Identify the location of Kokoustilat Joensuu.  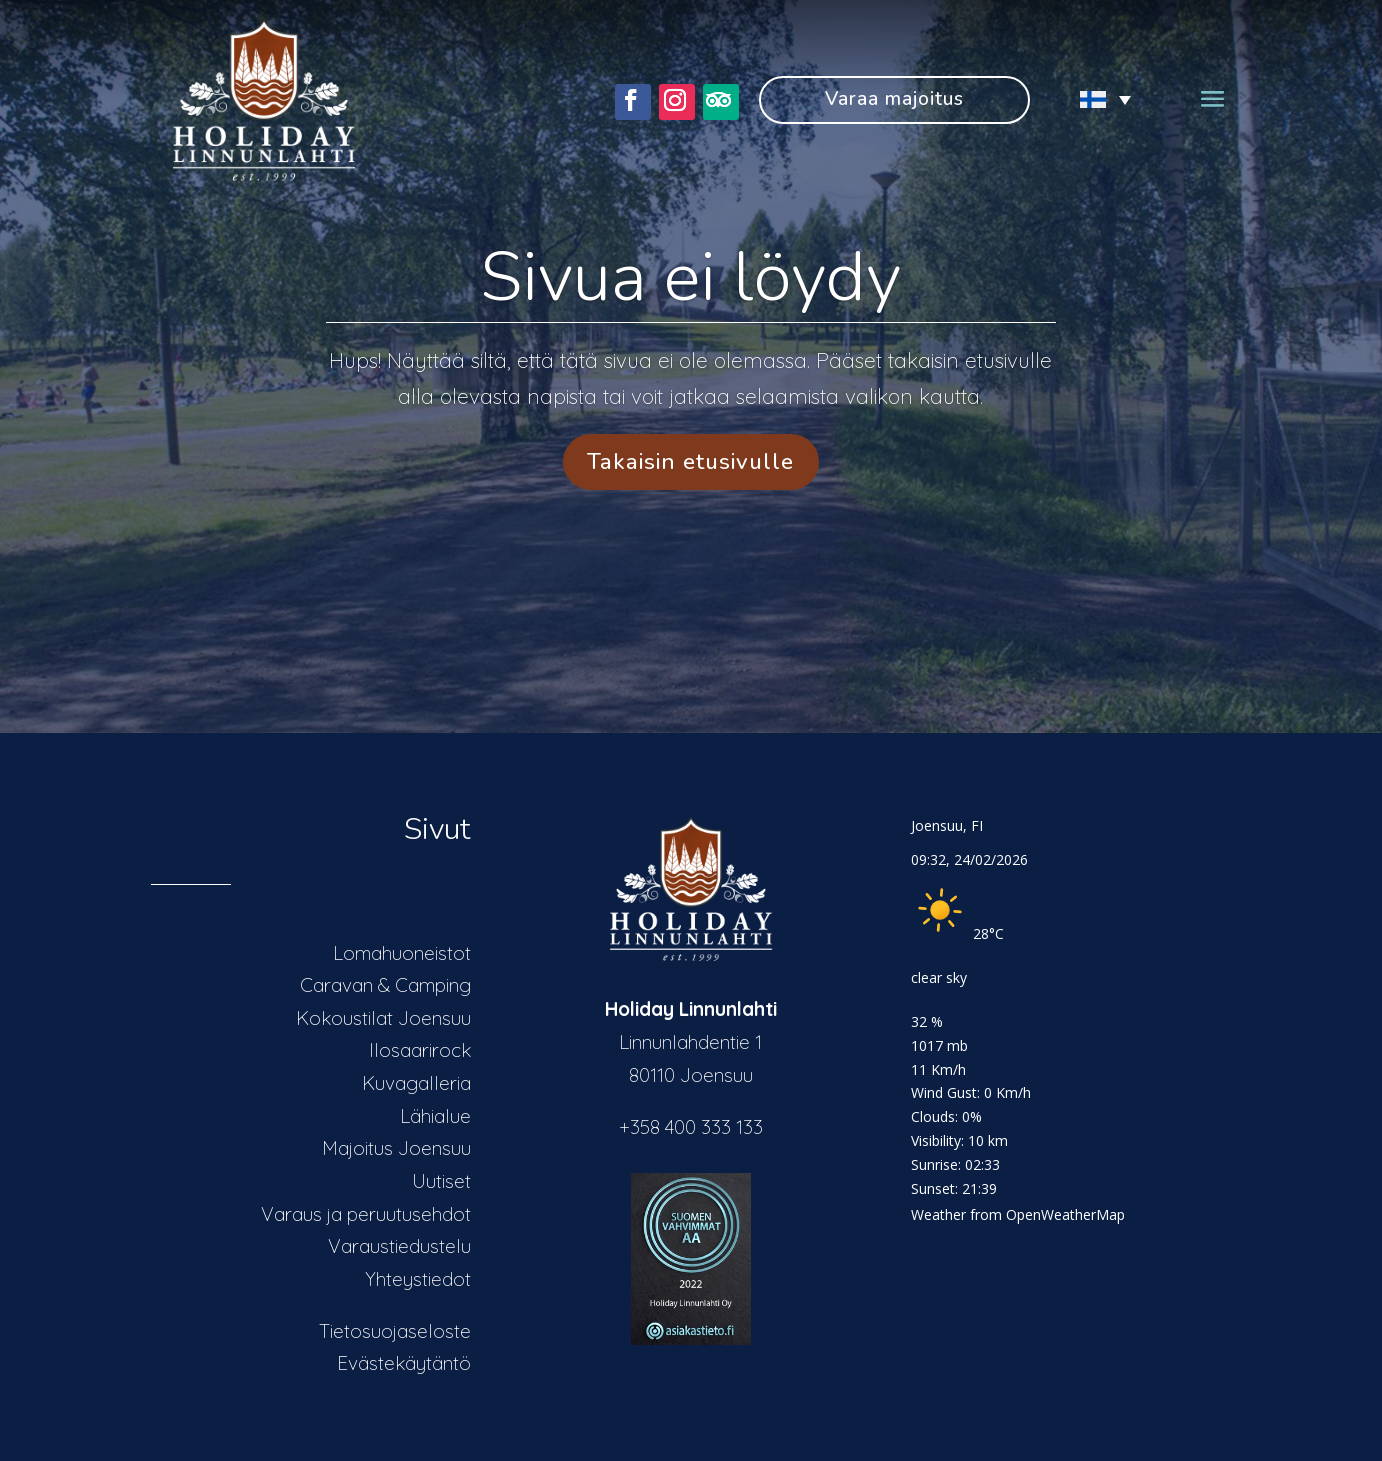
(383, 1018).